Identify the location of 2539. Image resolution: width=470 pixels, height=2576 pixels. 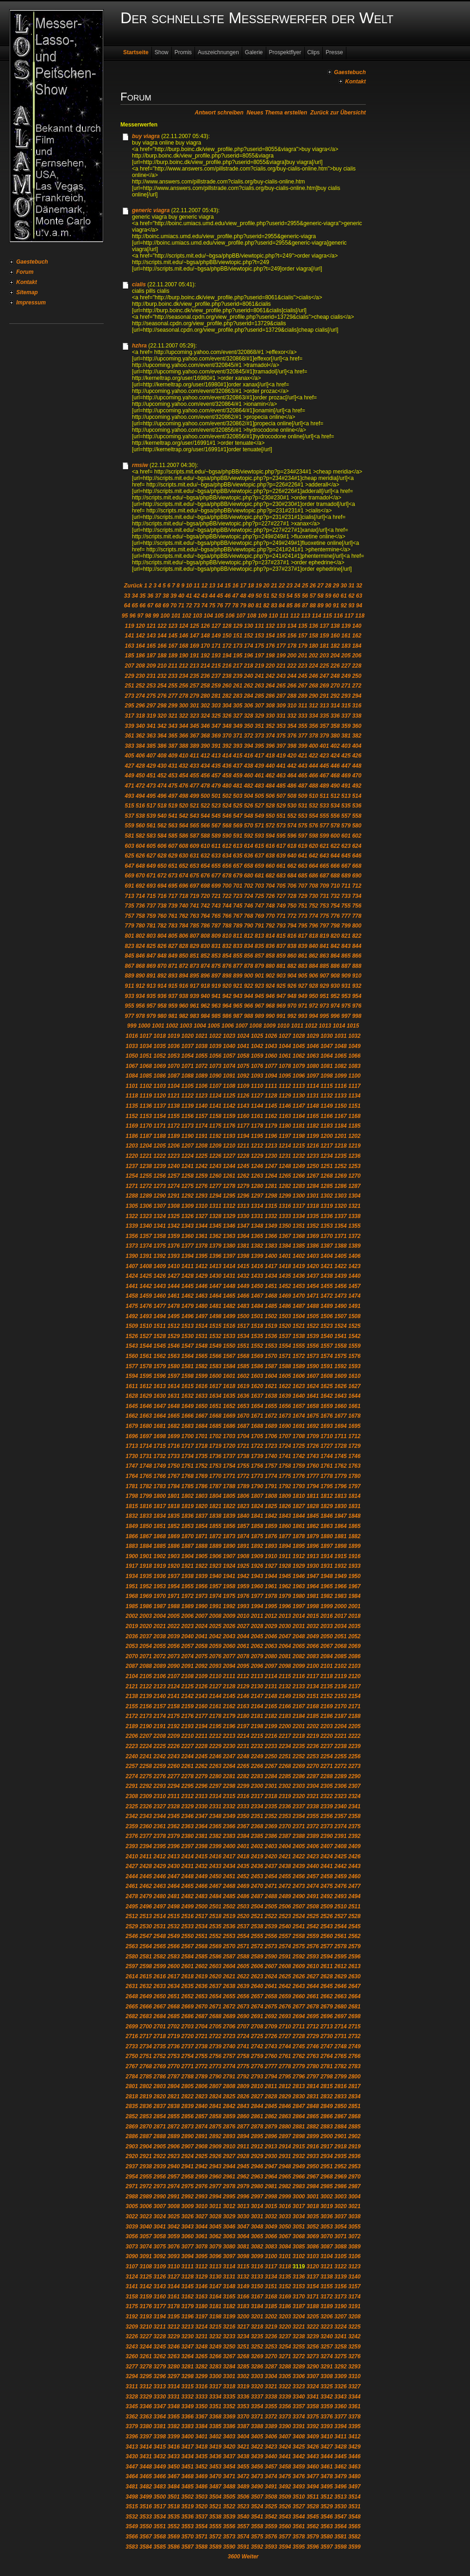
(271, 1926).